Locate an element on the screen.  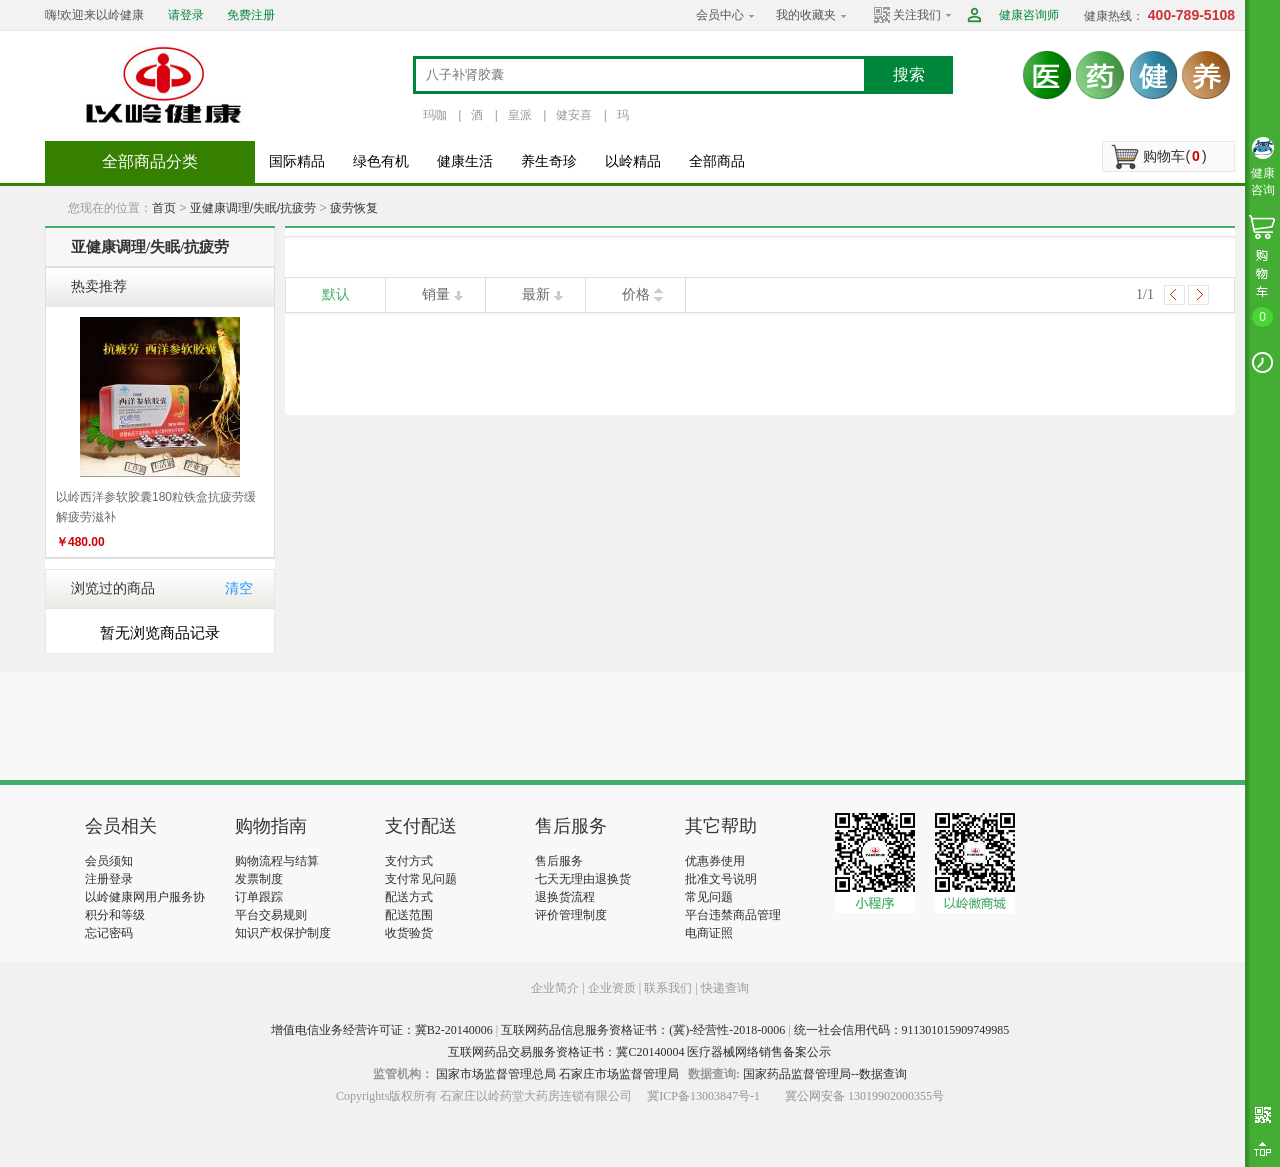
搜索 is located at coordinates (909, 74).